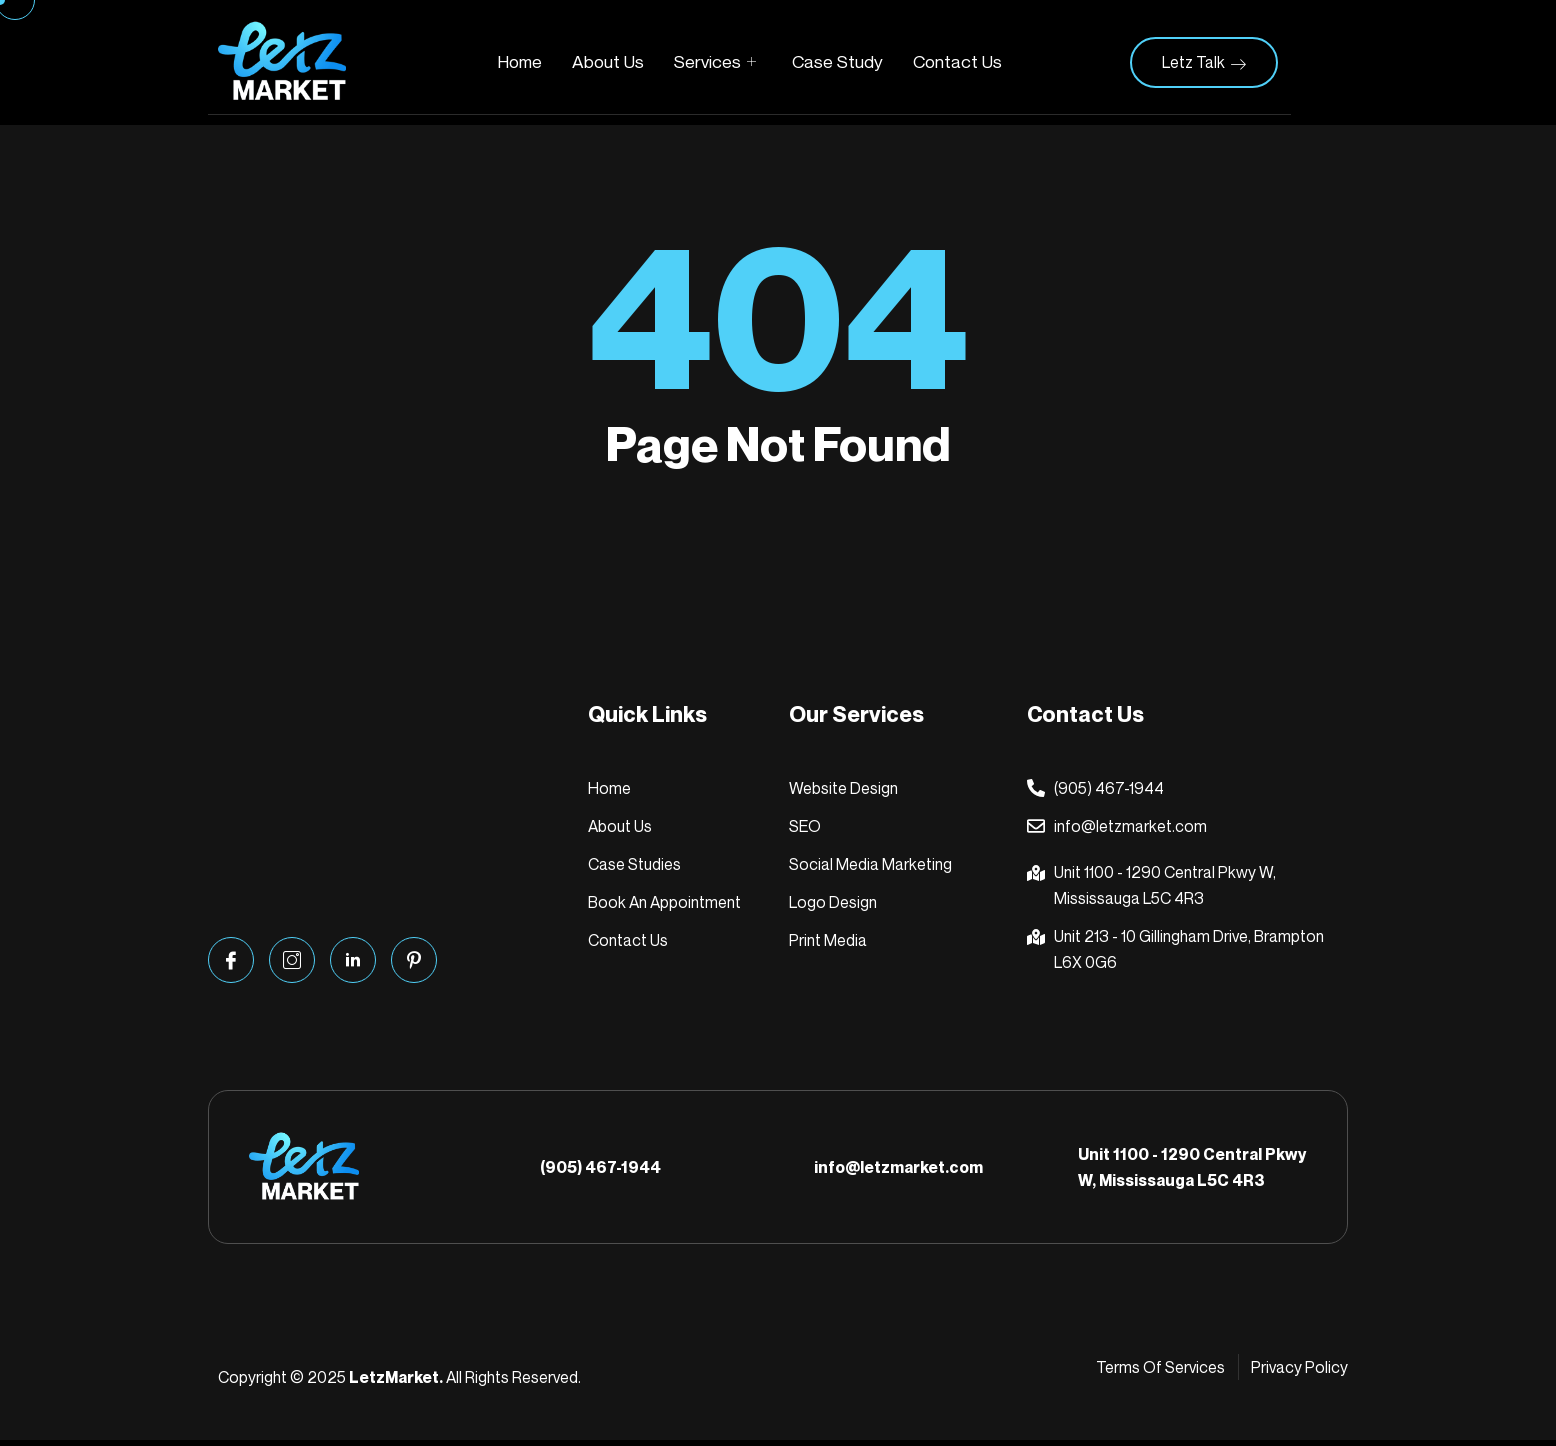 Image resolution: width=1556 pixels, height=1446 pixels. I want to click on LetzMarket., so click(396, 1383).